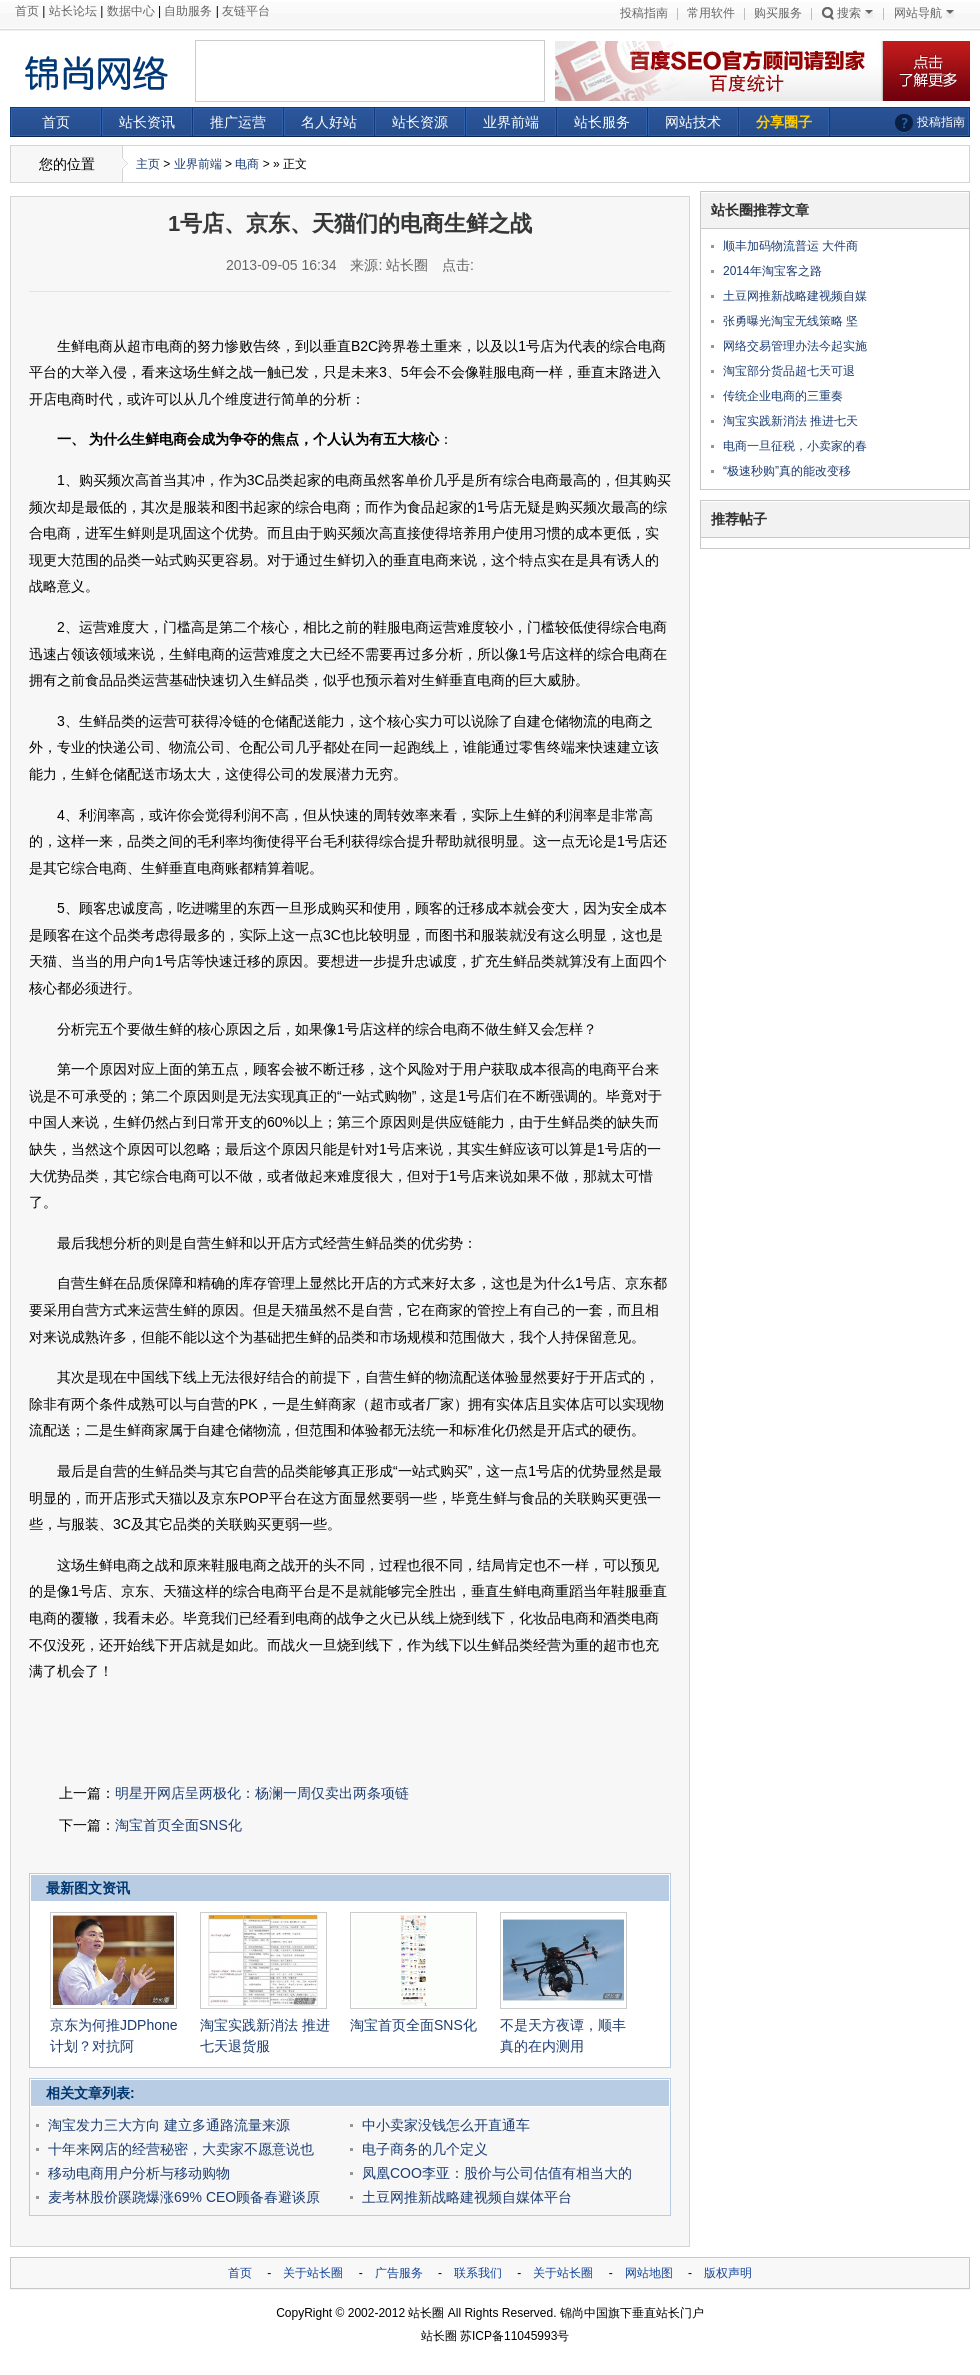 The image size is (980, 2375). What do you see at coordinates (262, 1793) in the screenshot?
I see `明星开网店呈两极化：杨澜一周仅卖出两条项链` at bounding box center [262, 1793].